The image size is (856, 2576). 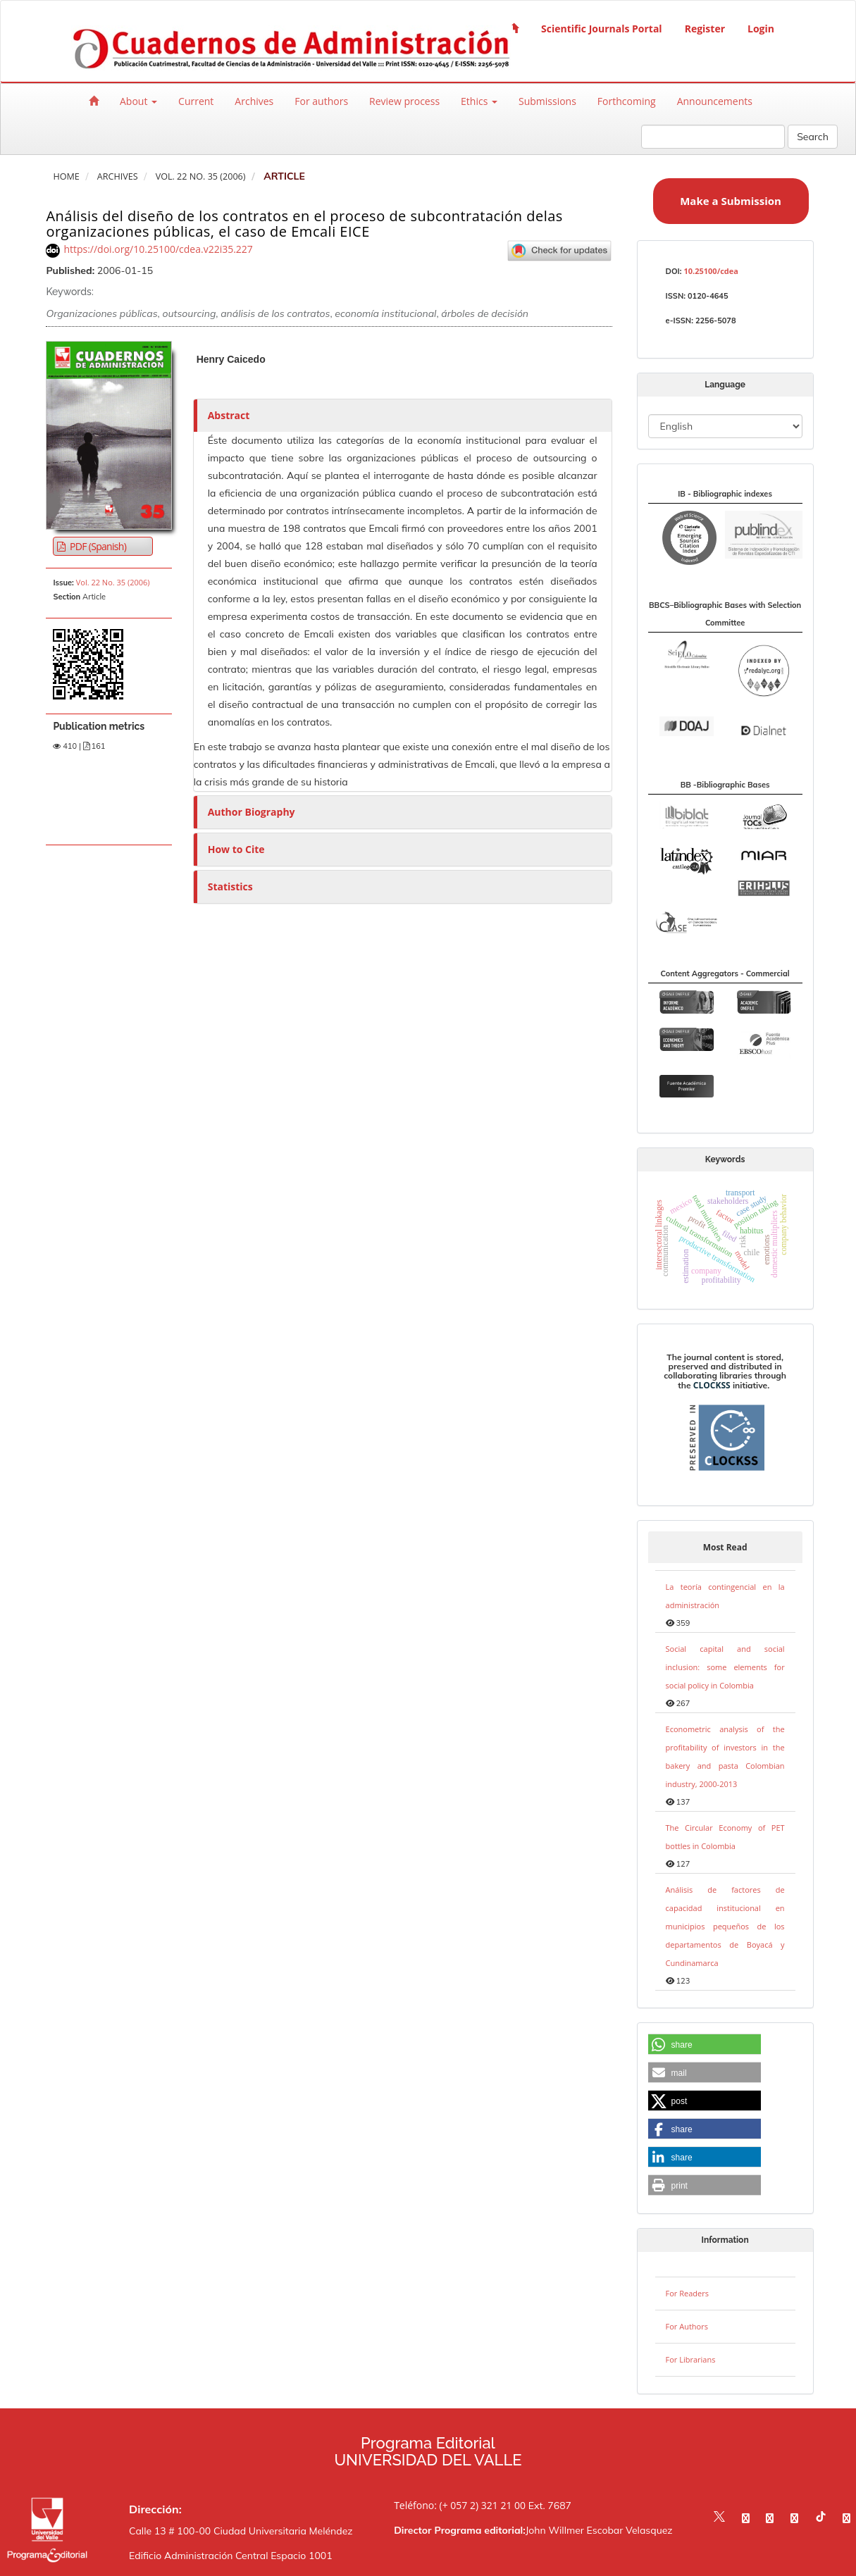 I want to click on CLOCKSS, so click(x=712, y=1385).